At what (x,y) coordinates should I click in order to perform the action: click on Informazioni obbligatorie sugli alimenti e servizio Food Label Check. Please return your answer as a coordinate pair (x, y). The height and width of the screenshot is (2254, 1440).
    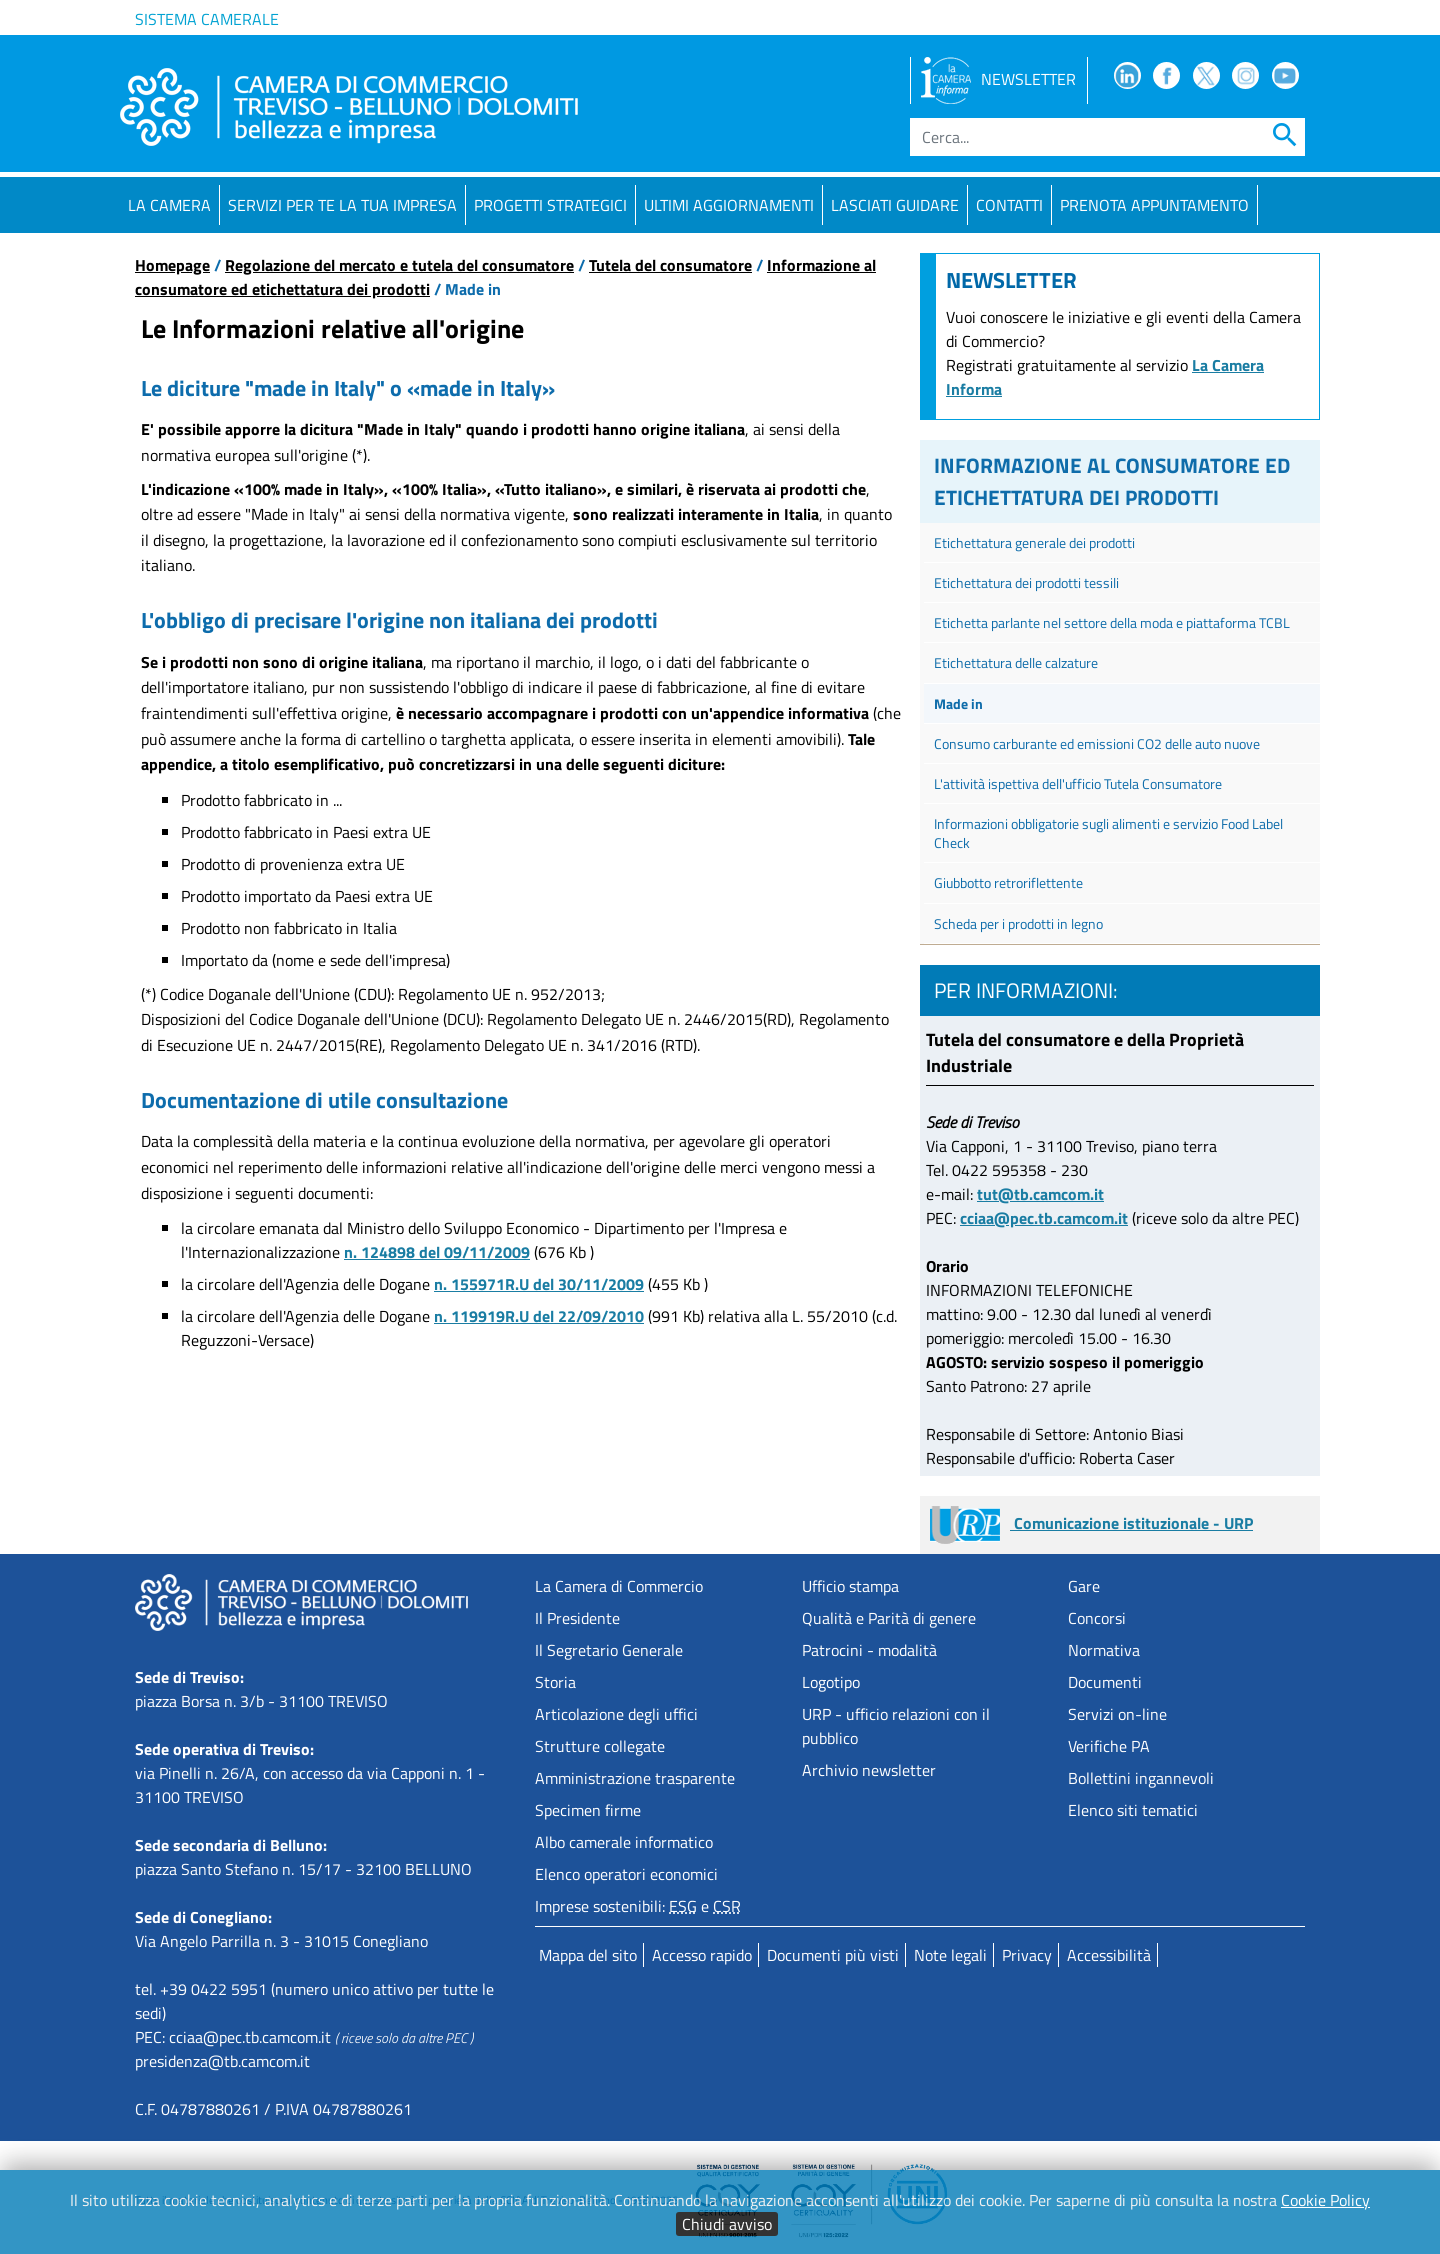
    Looking at the image, I should click on (1108, 833).